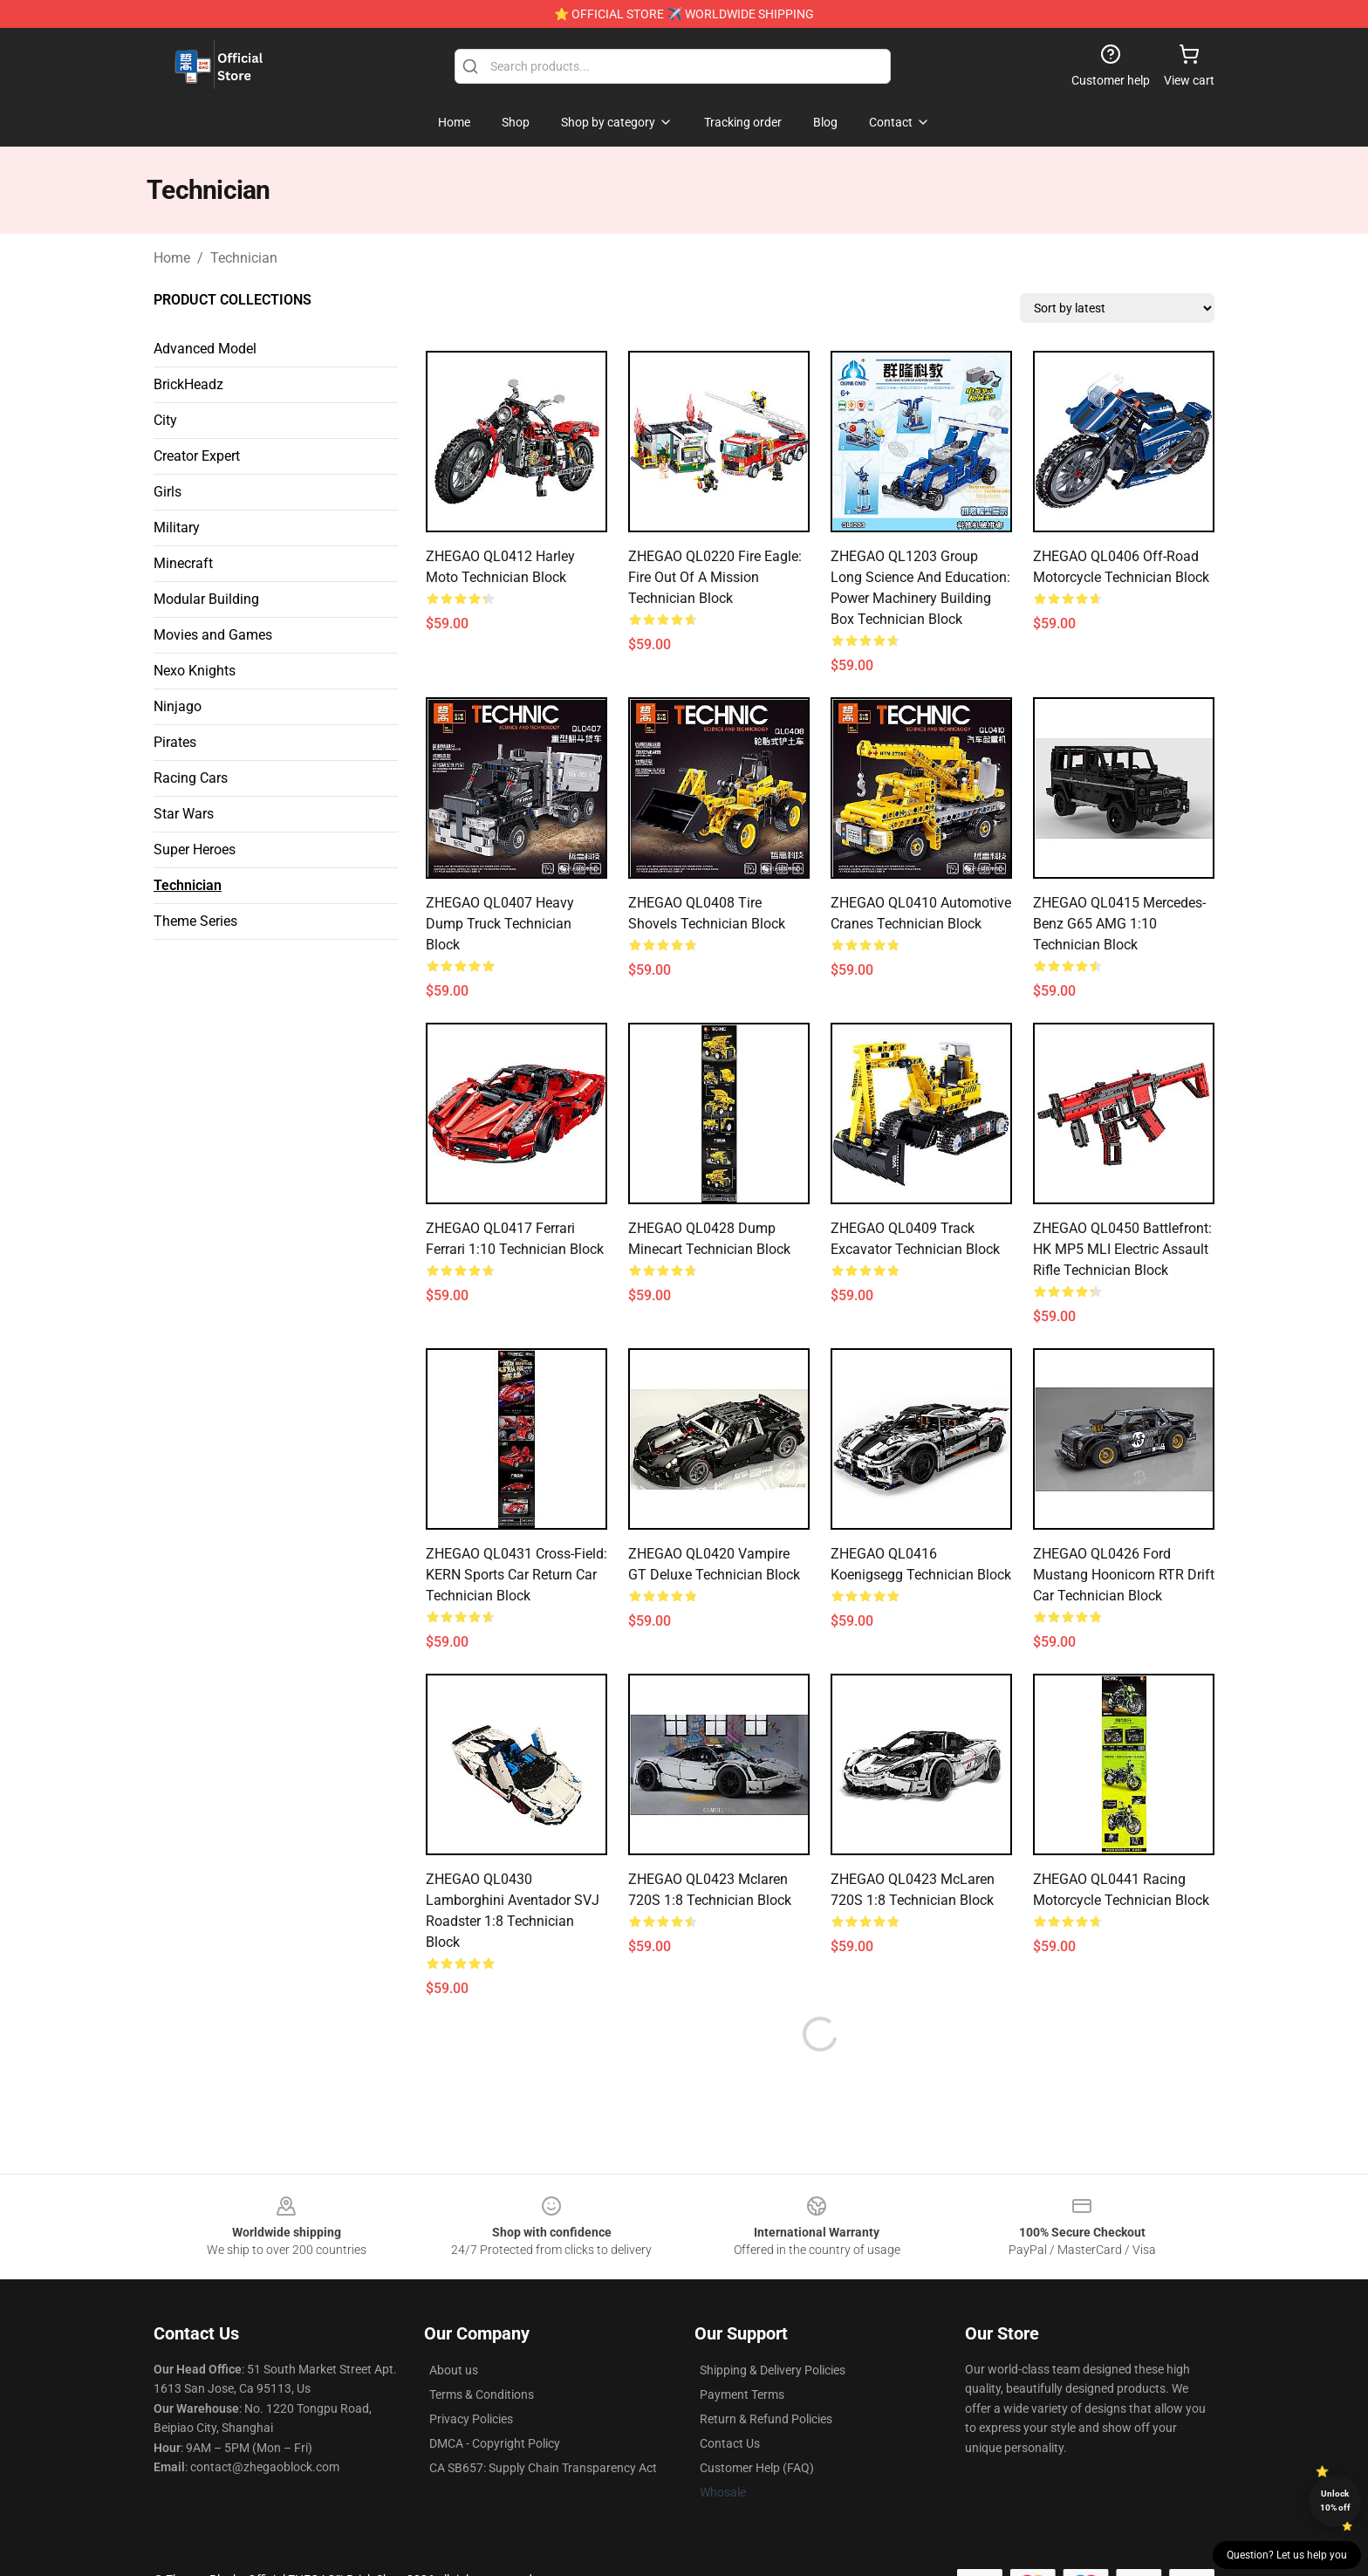 Image resolution: width=1368 pixels, height=2576 pixels. Describe the element at coordinates (481, 2394) in the screenshot. I see `Terms & Conditions` at that location.